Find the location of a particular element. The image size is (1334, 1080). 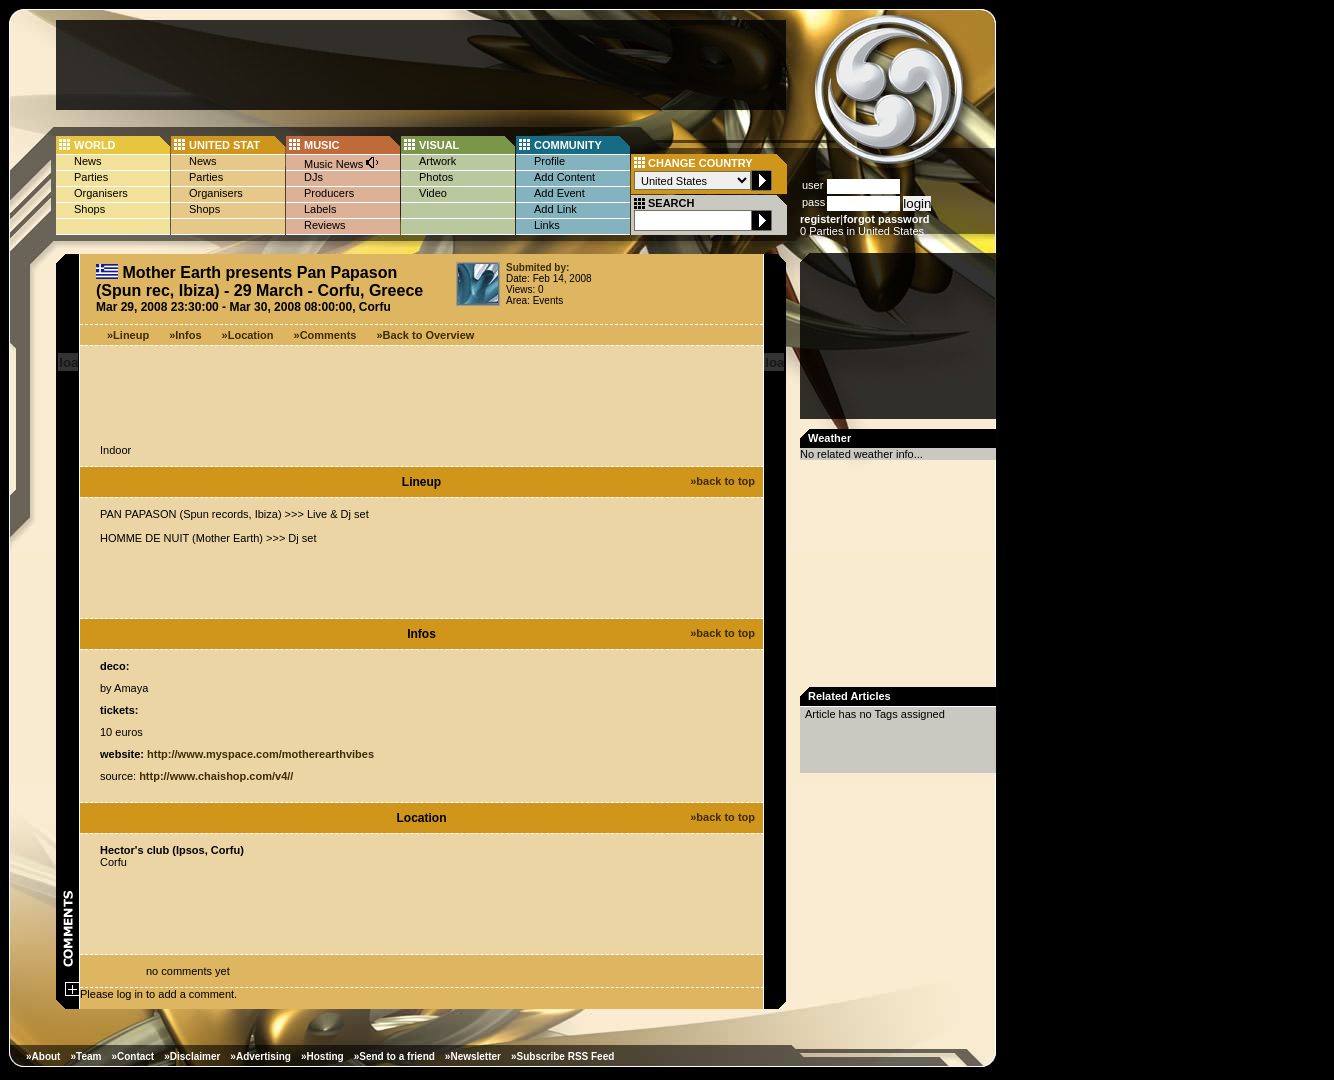

Links is located at coordinates (547, 225).